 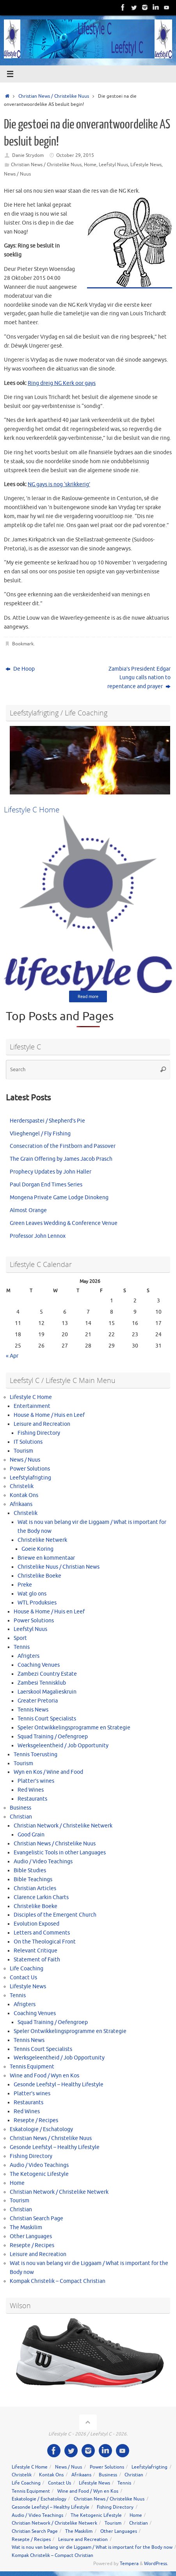 What do you see at coordinates (33, 1879) in the screenshot?
I see `Bible Teachings` at bounding box center [33, 1879].